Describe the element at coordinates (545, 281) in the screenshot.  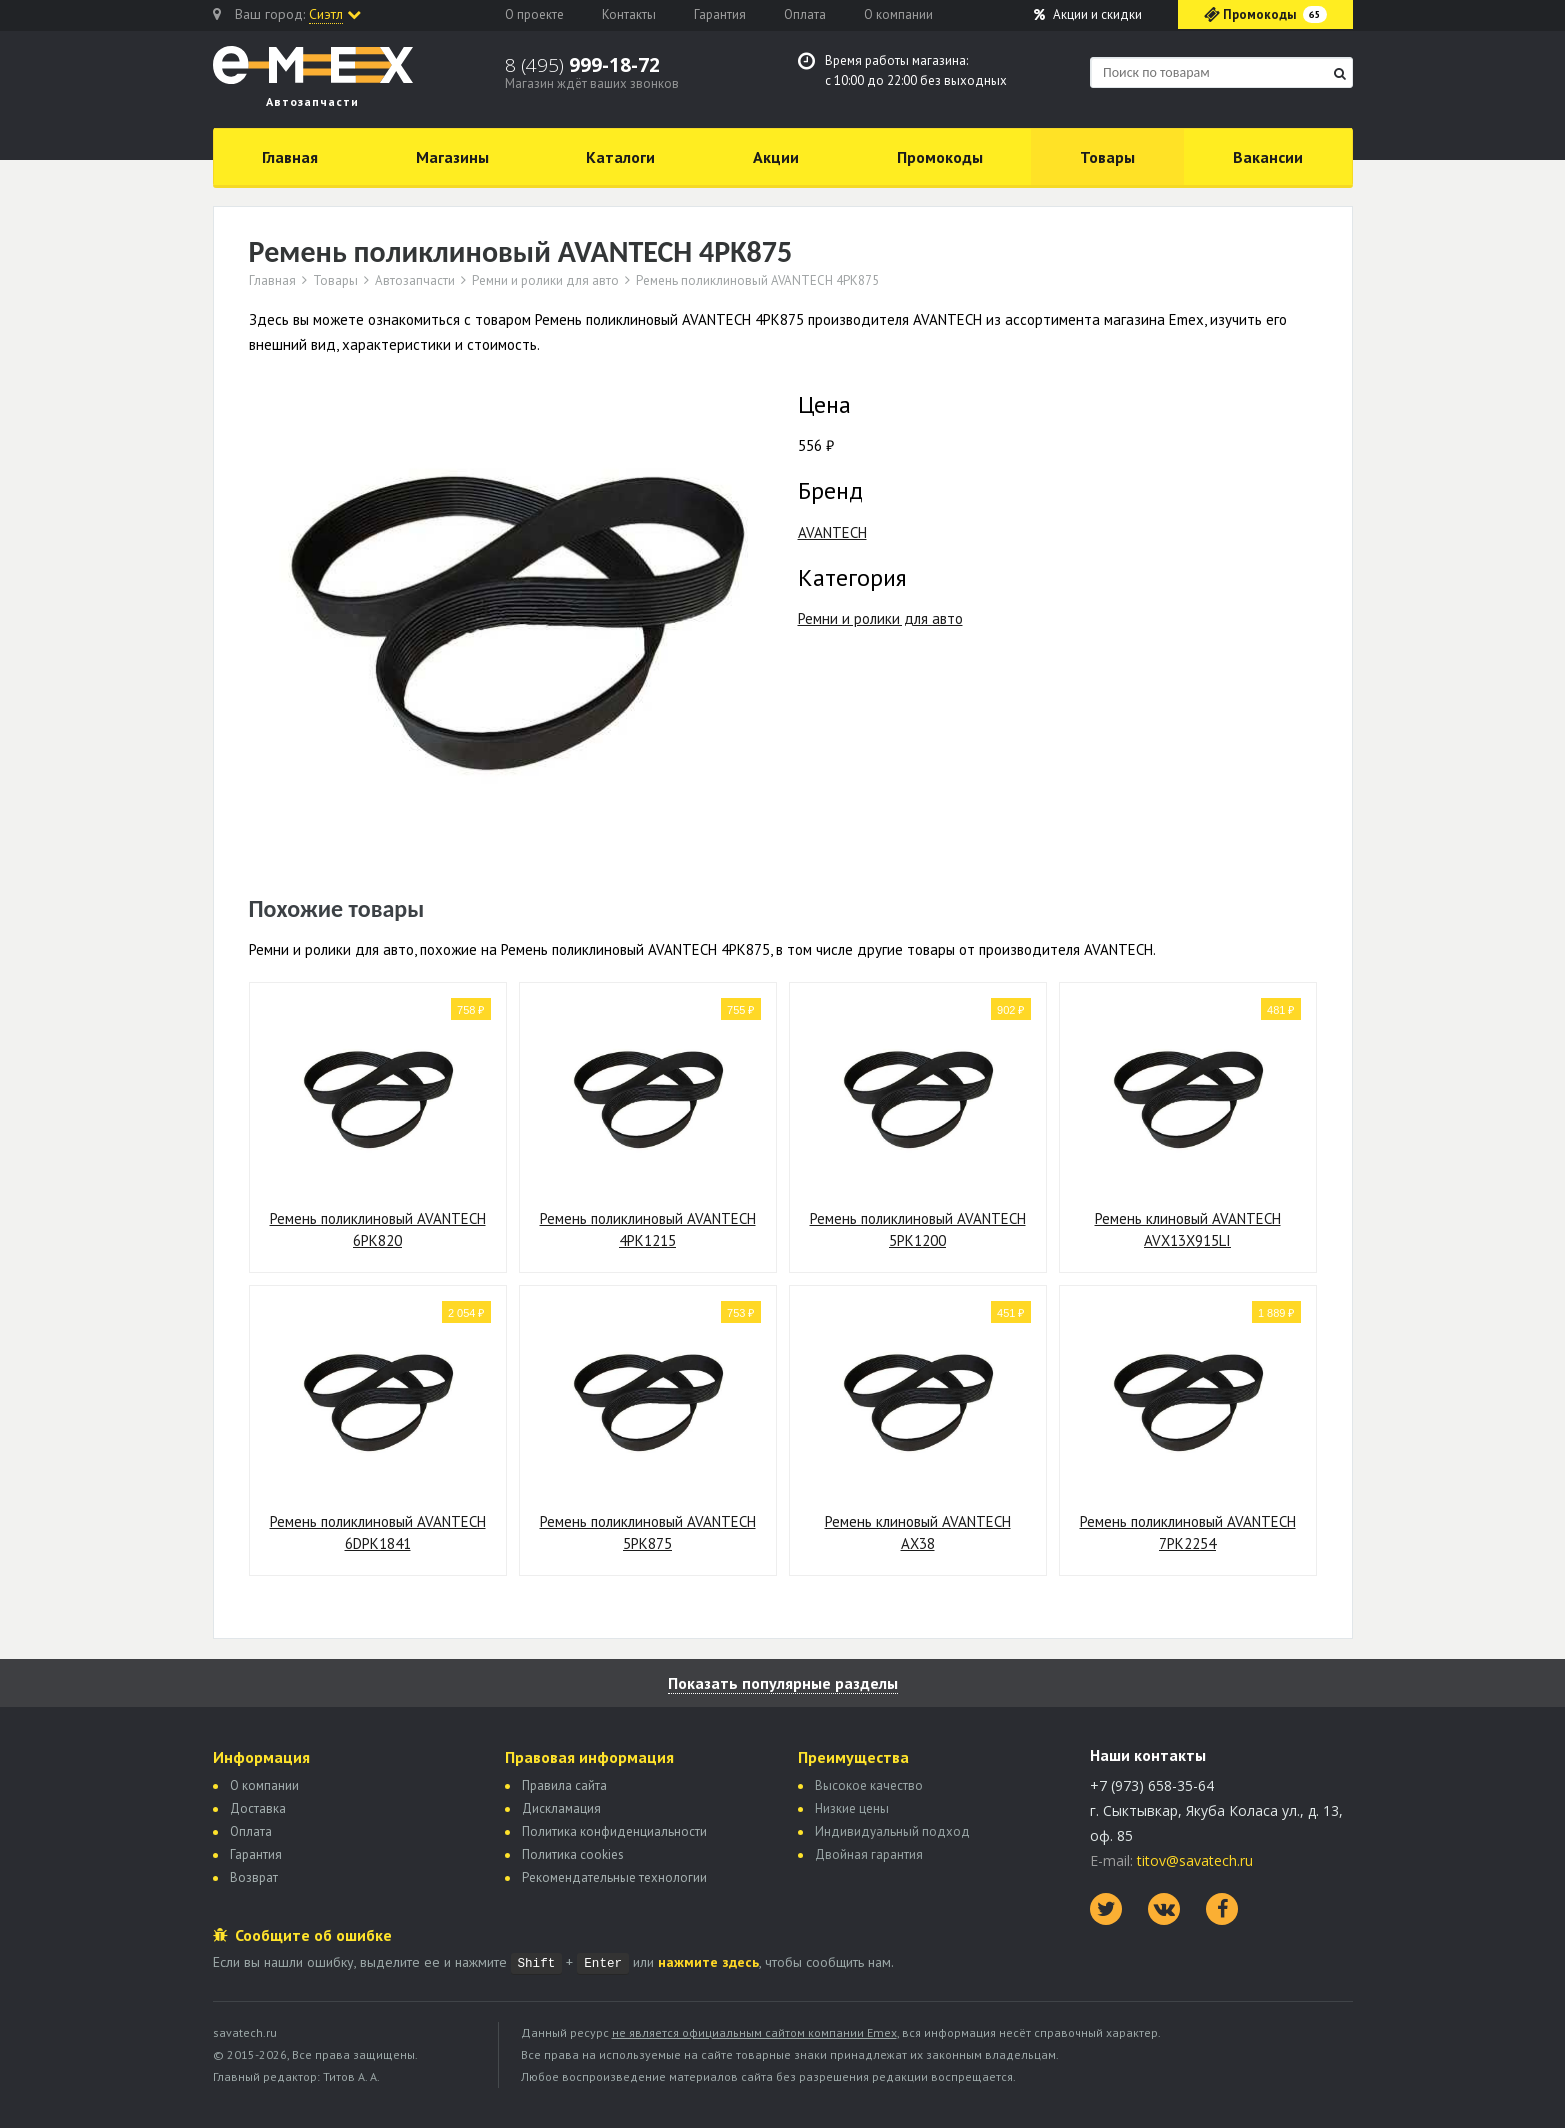
I see `Ремни и ролики для авто` at that location.